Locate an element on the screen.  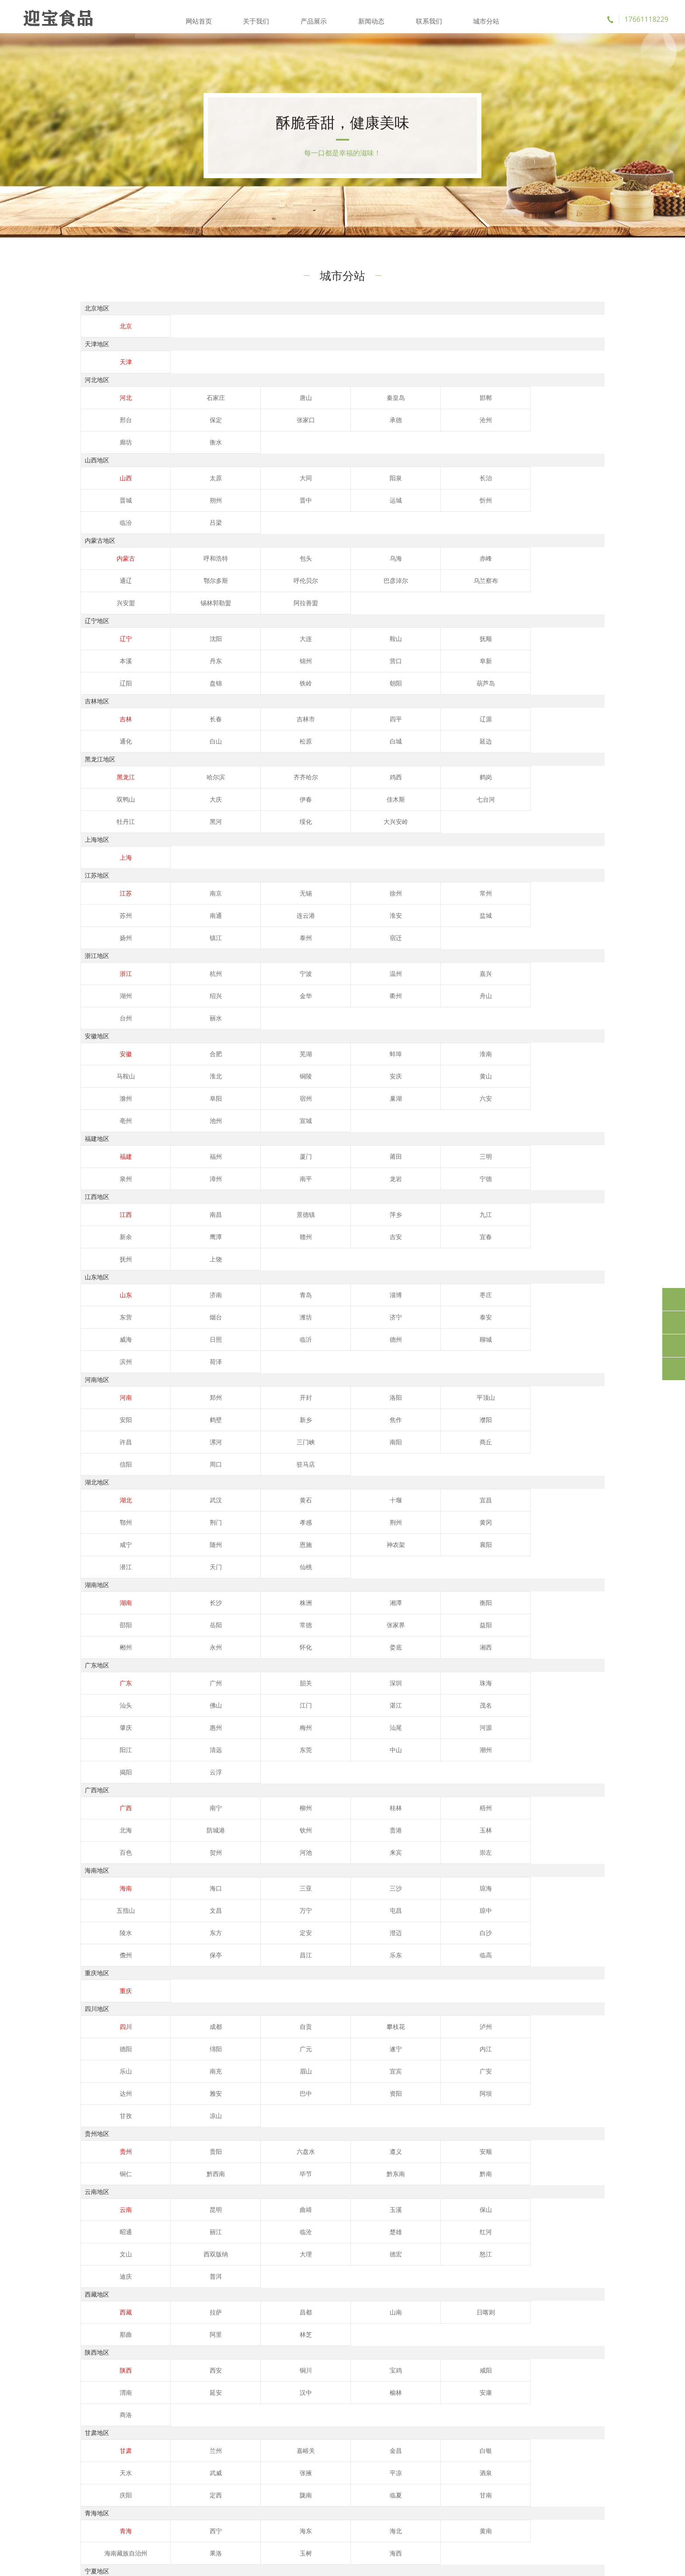
达州 is located at coordinates (193, 1793).